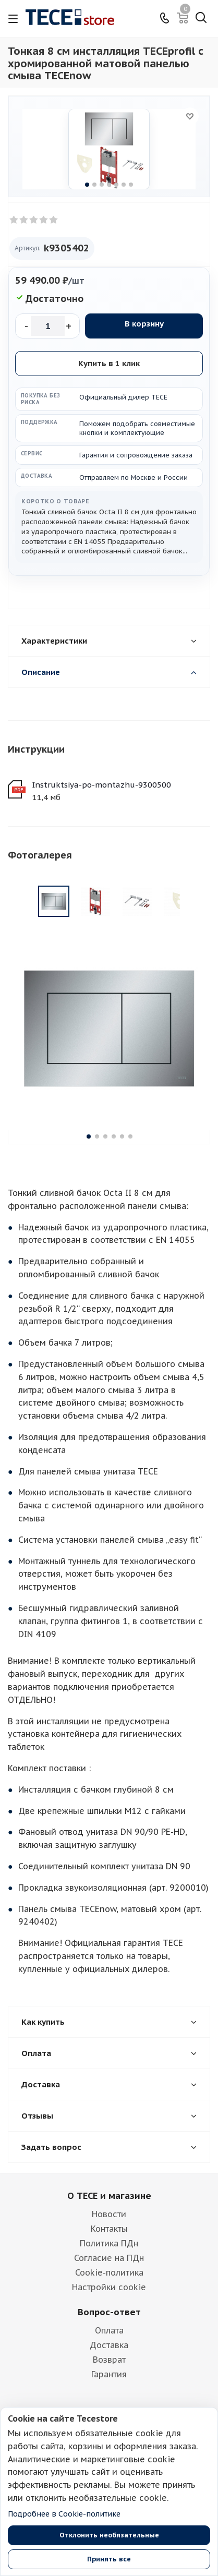 Image resolution: width=218 pixels, height=2576 pixels. I want to click on Принять все, so click(109, 2559).